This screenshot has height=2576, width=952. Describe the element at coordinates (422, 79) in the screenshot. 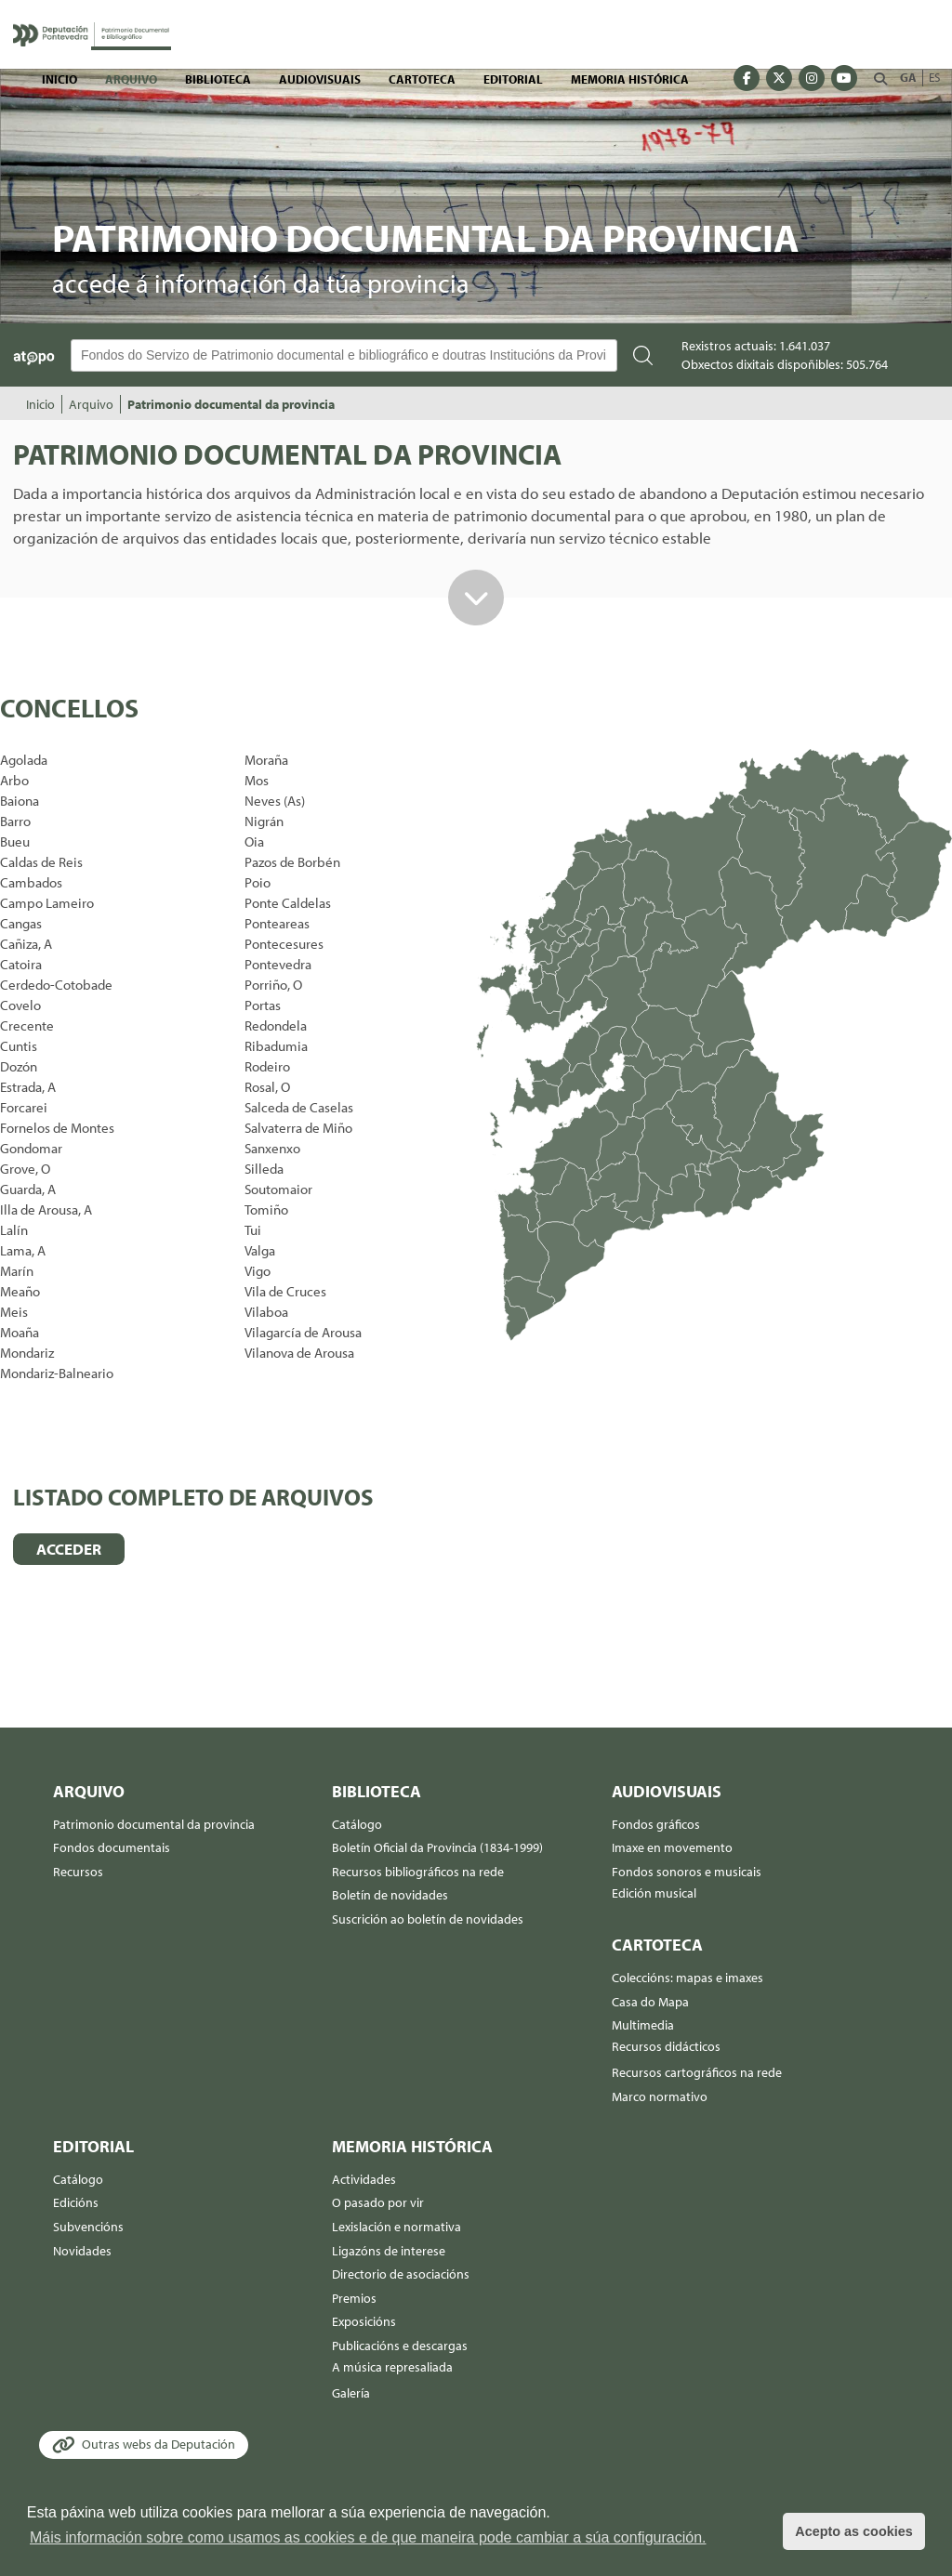

I see `Cartoteca` at that location.